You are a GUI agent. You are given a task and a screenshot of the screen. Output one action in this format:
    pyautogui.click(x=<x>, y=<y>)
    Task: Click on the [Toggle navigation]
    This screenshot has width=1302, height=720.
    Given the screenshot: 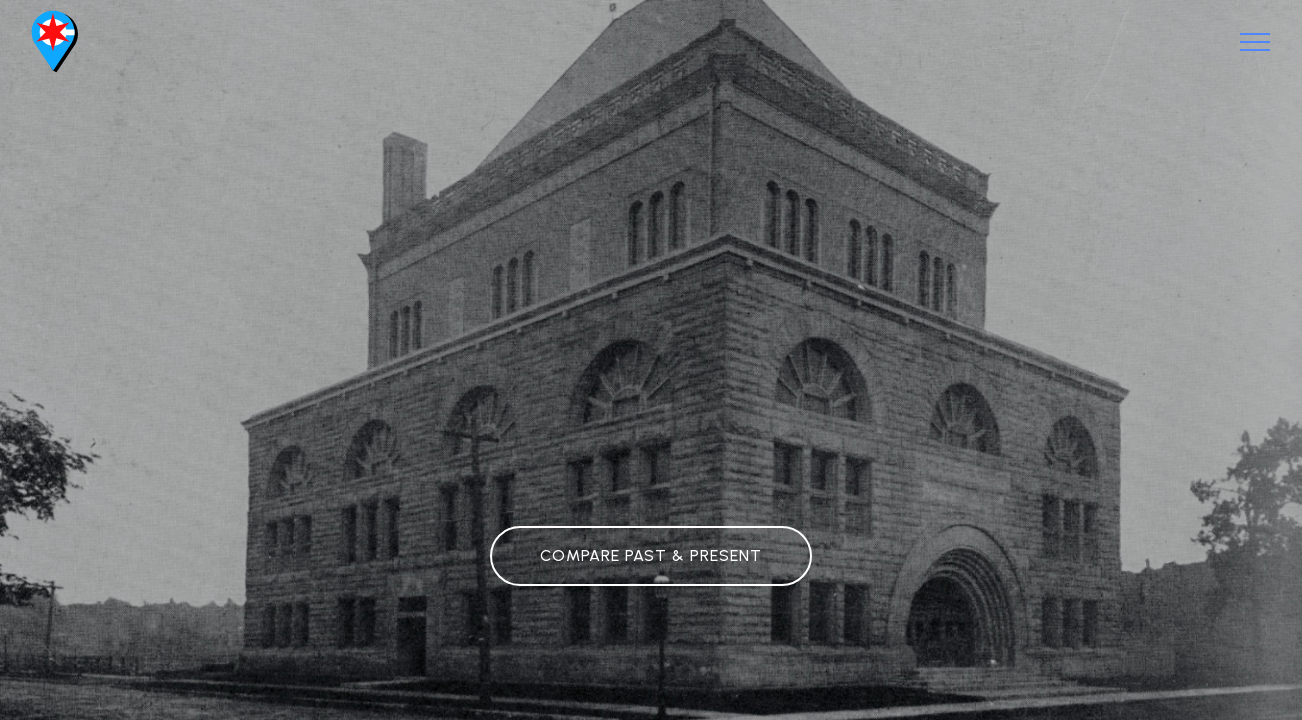 What is the action you would take?
    pyautogui.click(x=1255, y=42)
    